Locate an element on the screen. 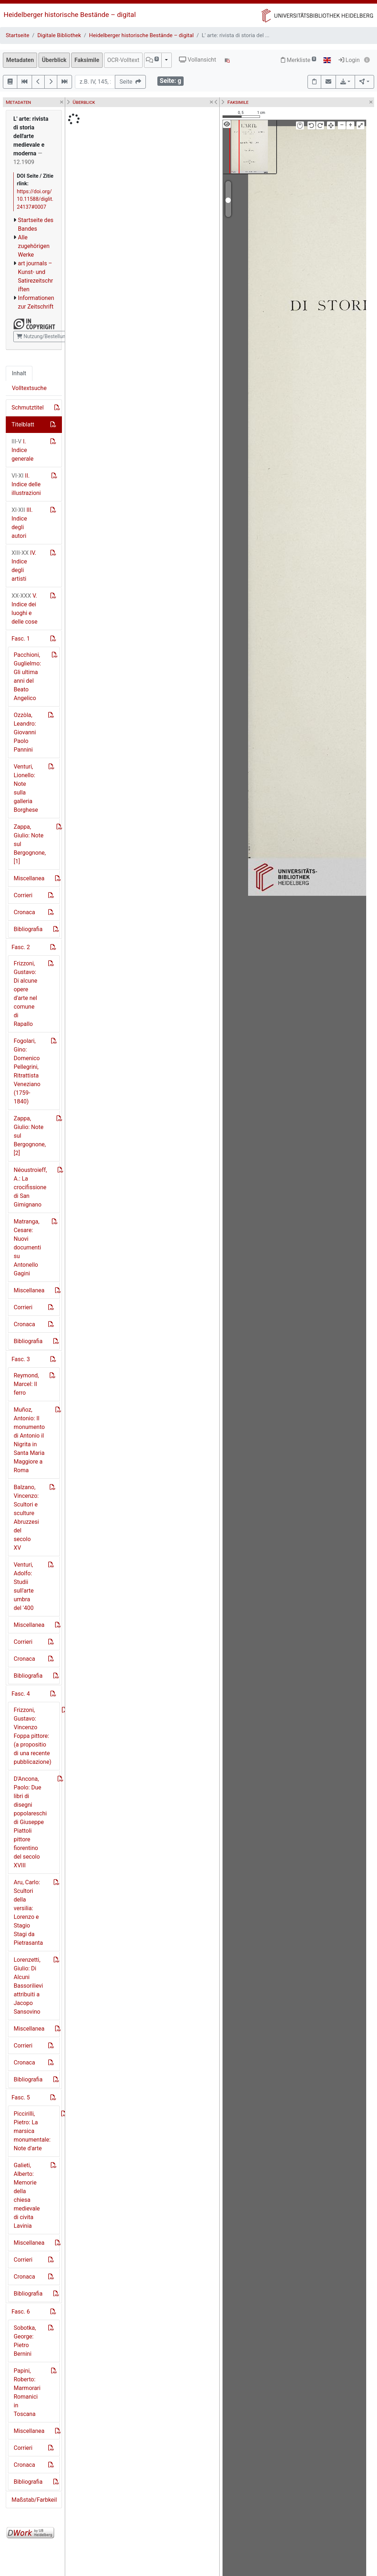 The height and width of the screenshot is (2576, 377). Cronaca is located at coordinates (24, 912).